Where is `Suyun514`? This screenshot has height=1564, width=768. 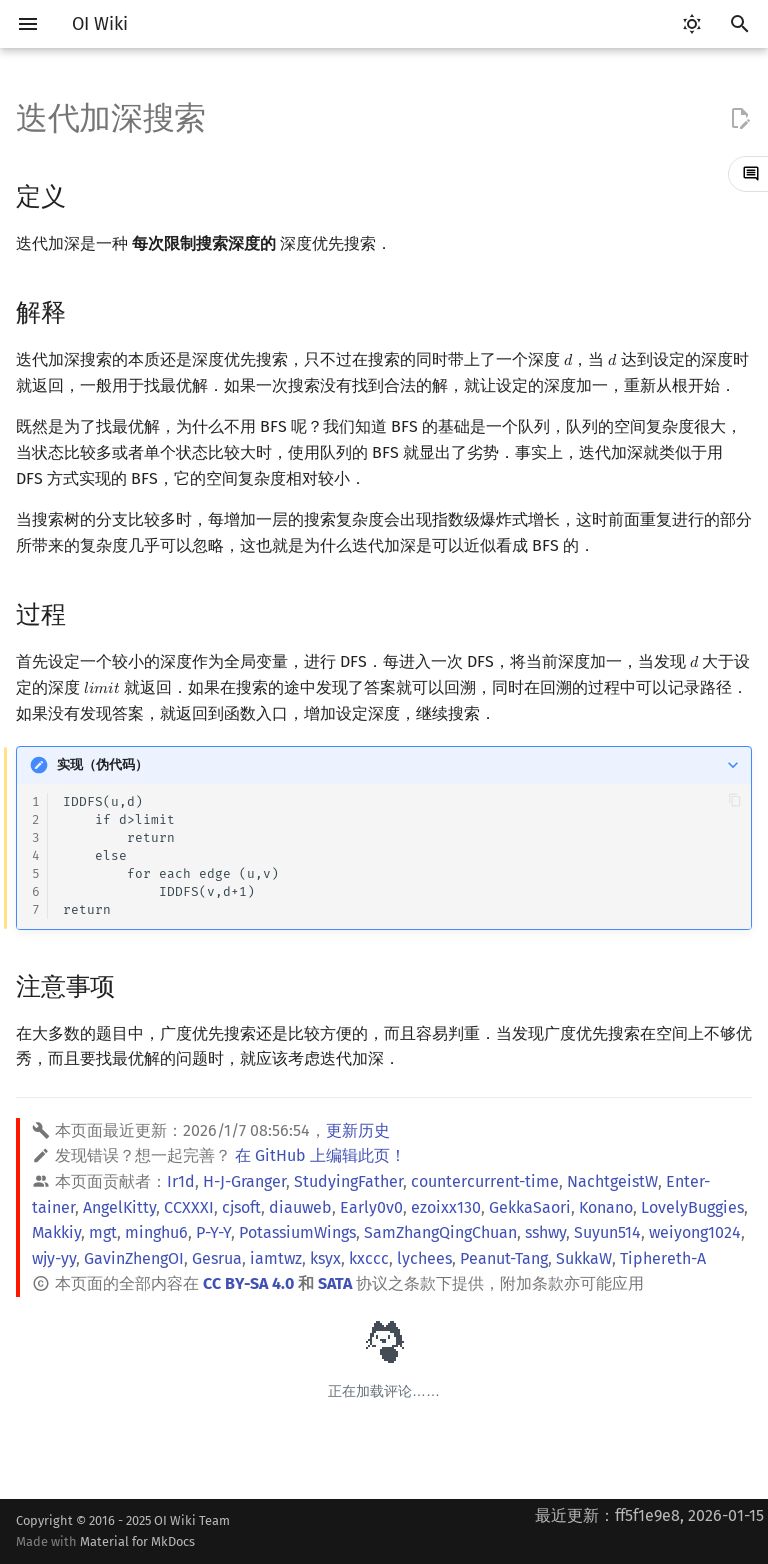
Suyun514 is located at coordinates (607, 1232).